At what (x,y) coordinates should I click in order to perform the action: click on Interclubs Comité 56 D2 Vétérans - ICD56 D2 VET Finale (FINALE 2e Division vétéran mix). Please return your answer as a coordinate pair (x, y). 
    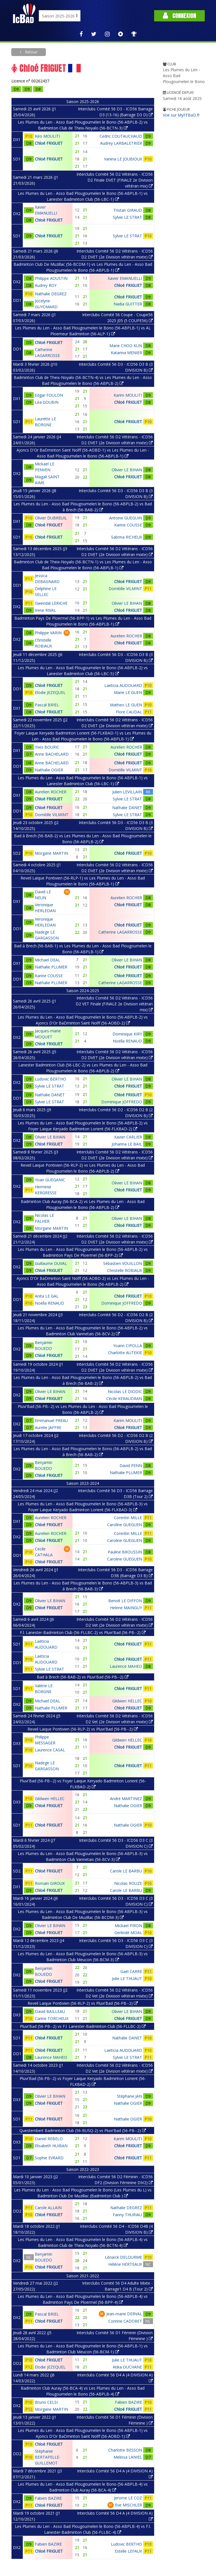
    Looking at the image, I should click on (114, 1003).